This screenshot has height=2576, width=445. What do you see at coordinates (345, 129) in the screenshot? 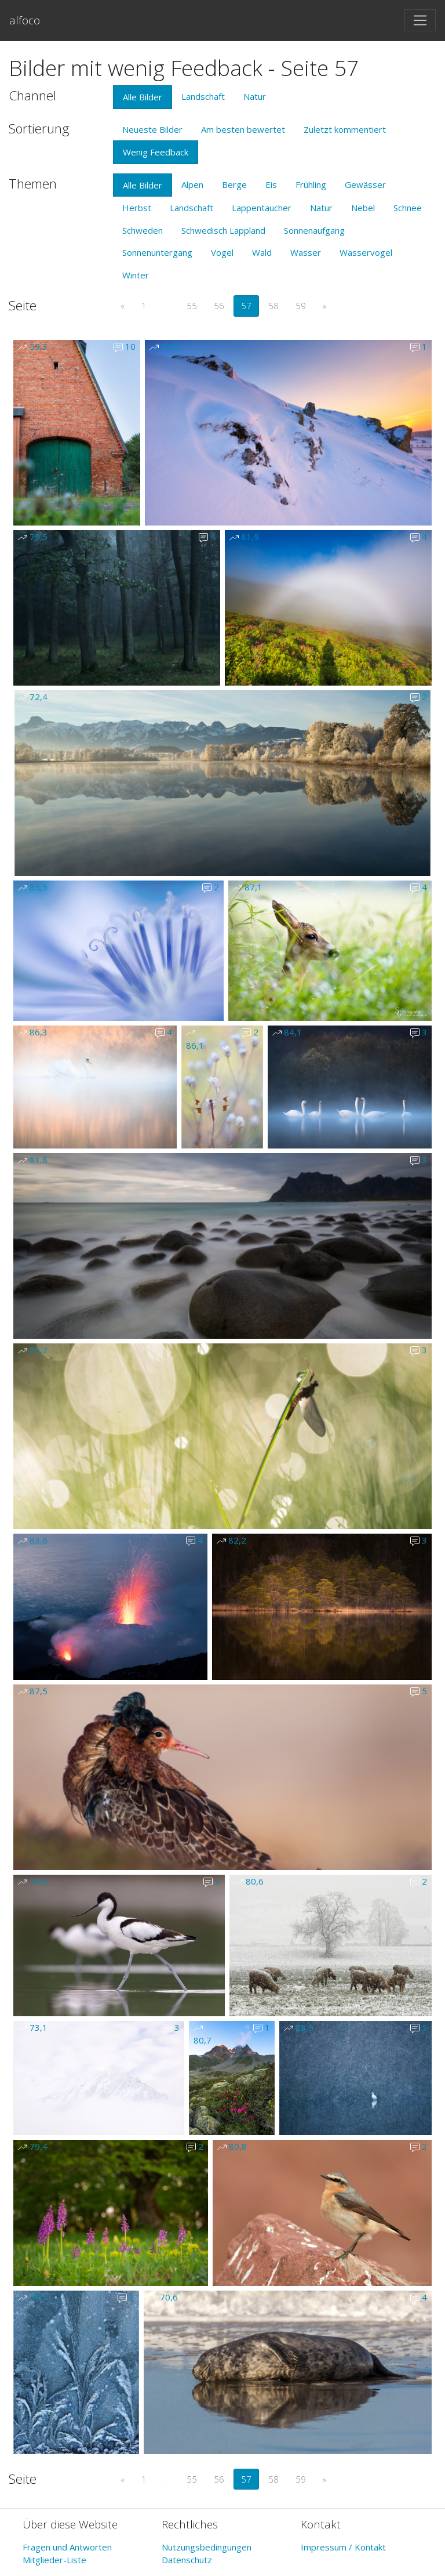
I see `Zuletzt kommentiert` at bounding box center [345, 129].